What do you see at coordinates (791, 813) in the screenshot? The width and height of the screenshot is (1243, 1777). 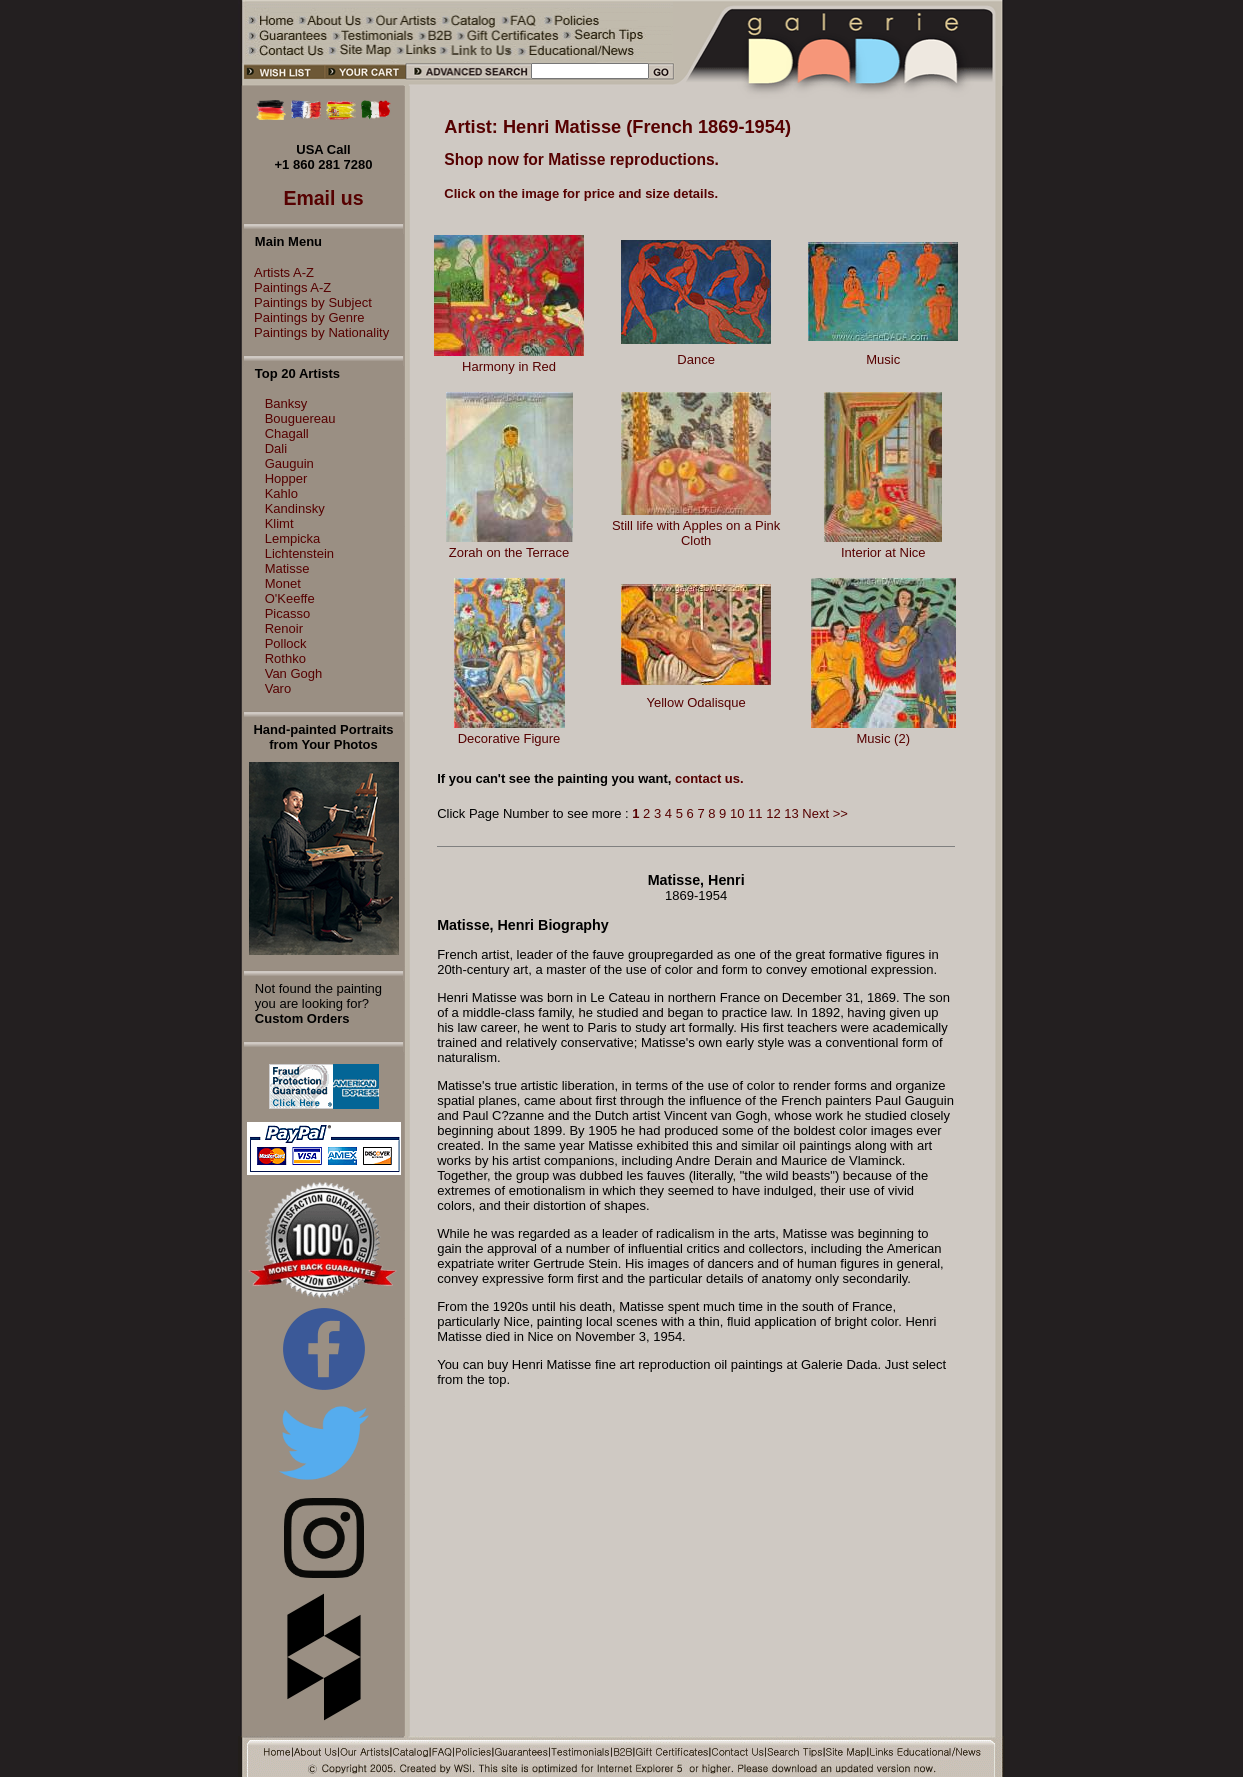 I see `13` at bounding box center [791, 813].